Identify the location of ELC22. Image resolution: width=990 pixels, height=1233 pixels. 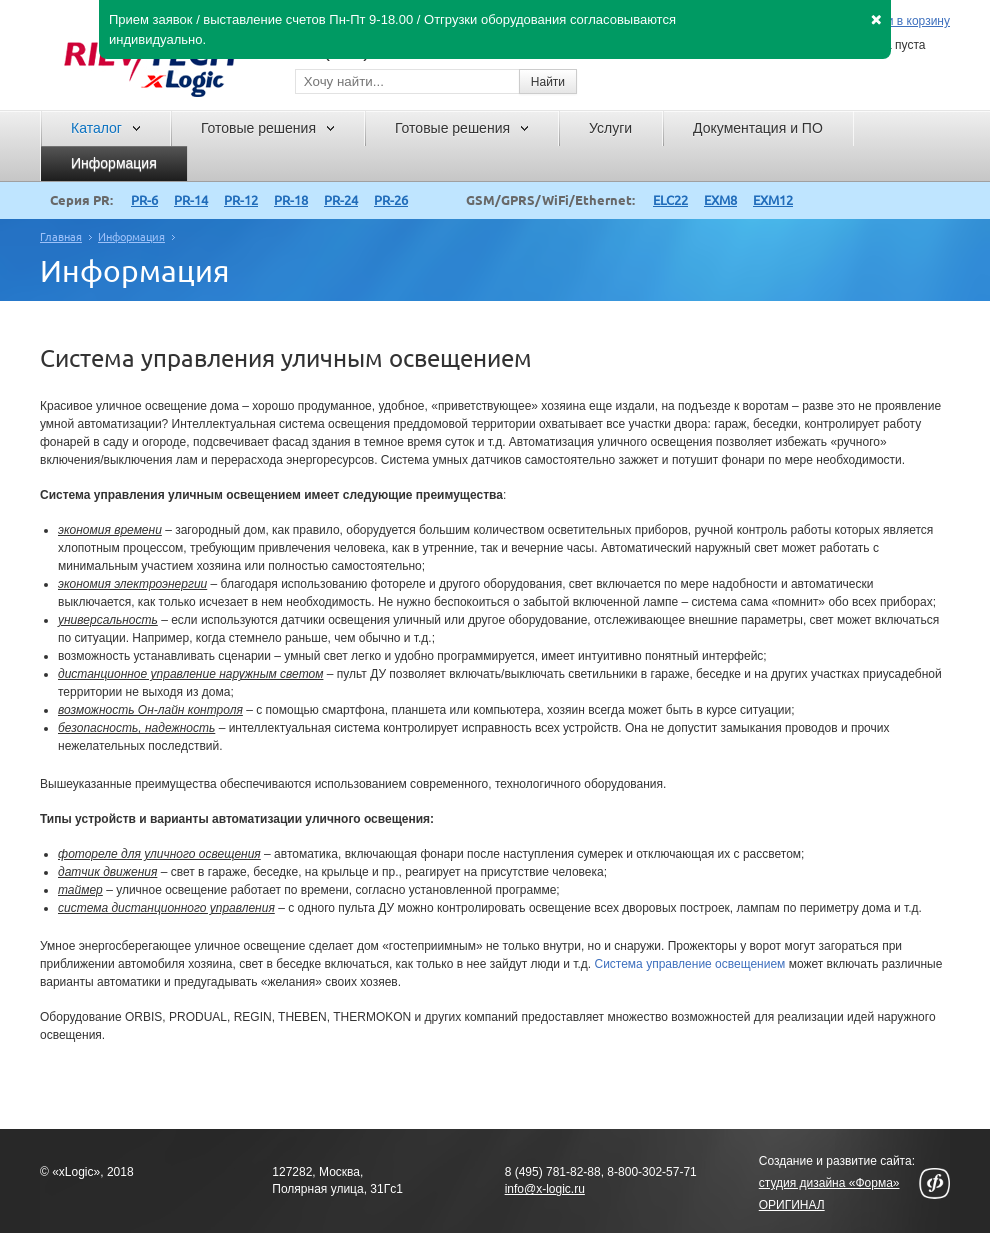
(670, 200).